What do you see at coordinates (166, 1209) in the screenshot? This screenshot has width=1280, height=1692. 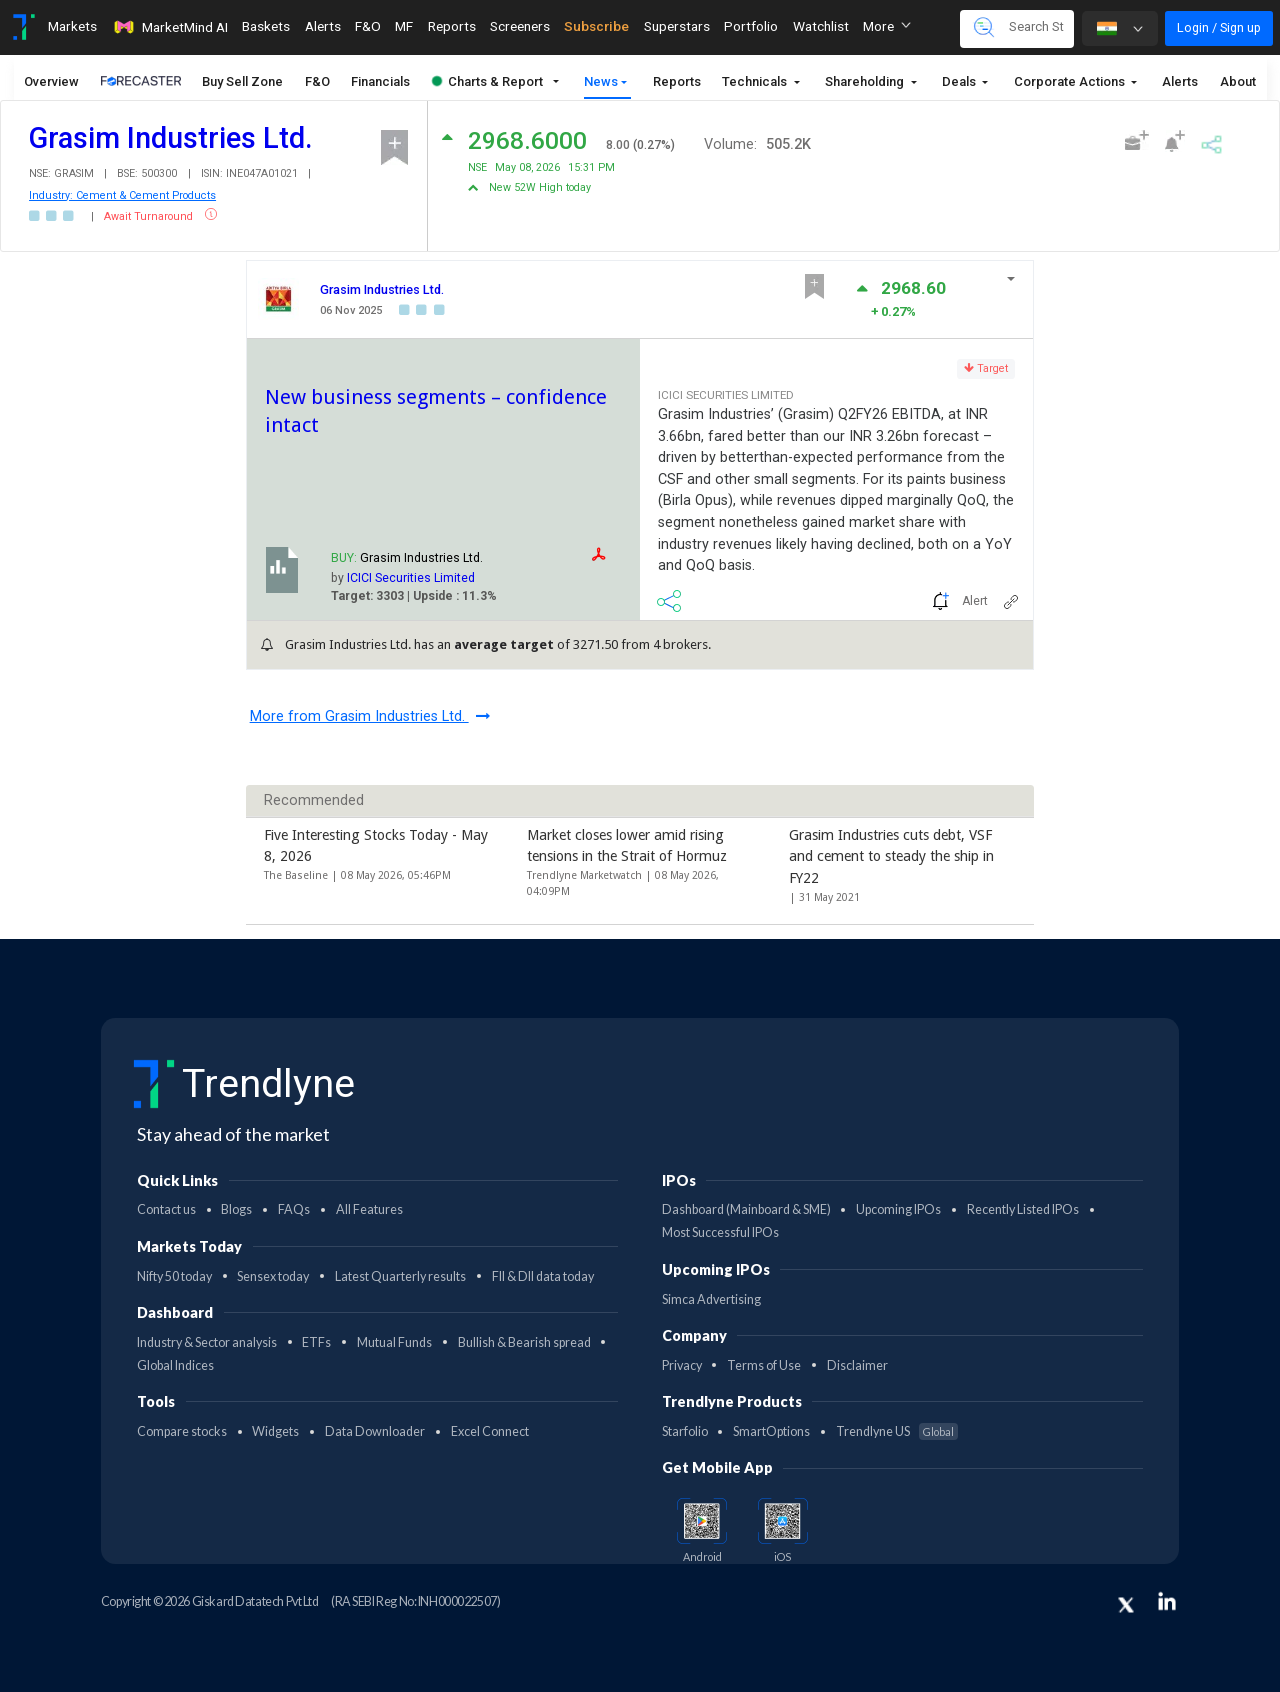 I see `Contact us` at bounding box center [166, 1209].